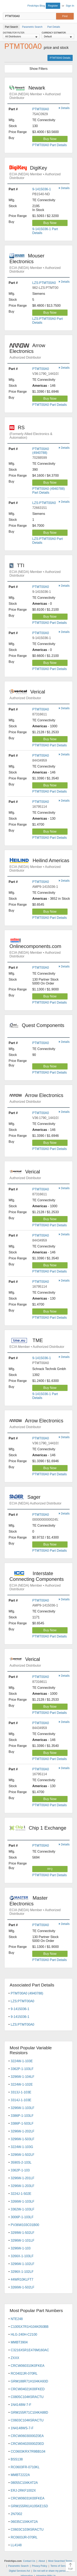 This screenshot has height=2576, width=77. I want to click on Sign In, so click(70, 5).